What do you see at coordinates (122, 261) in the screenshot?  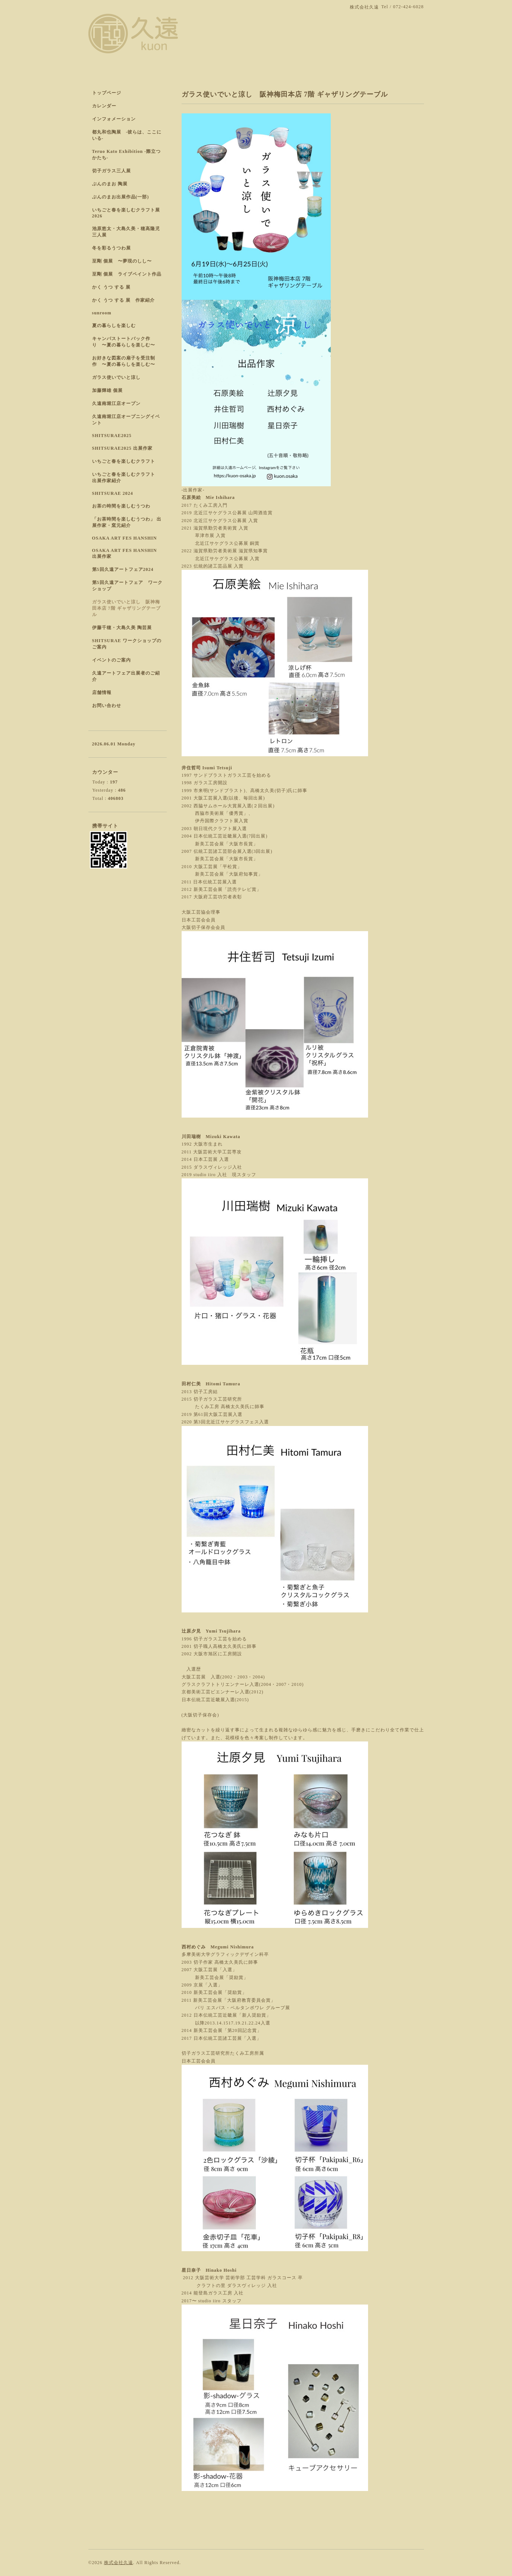 I see `至剛 個展 〜夢現のしし〜` at bounding box center [122, 261].